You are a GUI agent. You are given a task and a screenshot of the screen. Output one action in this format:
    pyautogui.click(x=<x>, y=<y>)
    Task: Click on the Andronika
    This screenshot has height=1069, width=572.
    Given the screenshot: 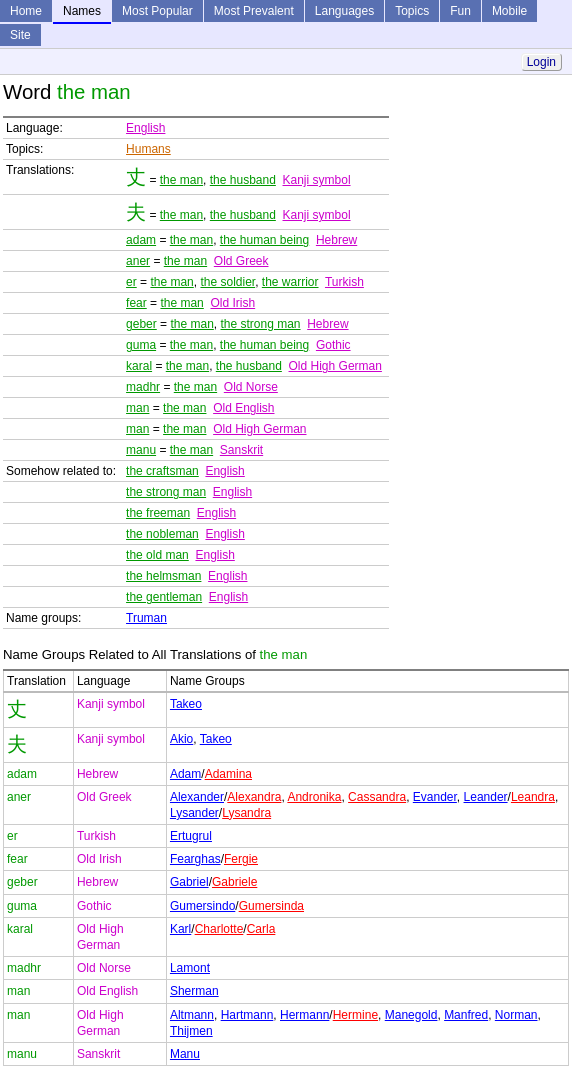 What is the action you would take?
    pyautogui.click(x=314, y=797)
    